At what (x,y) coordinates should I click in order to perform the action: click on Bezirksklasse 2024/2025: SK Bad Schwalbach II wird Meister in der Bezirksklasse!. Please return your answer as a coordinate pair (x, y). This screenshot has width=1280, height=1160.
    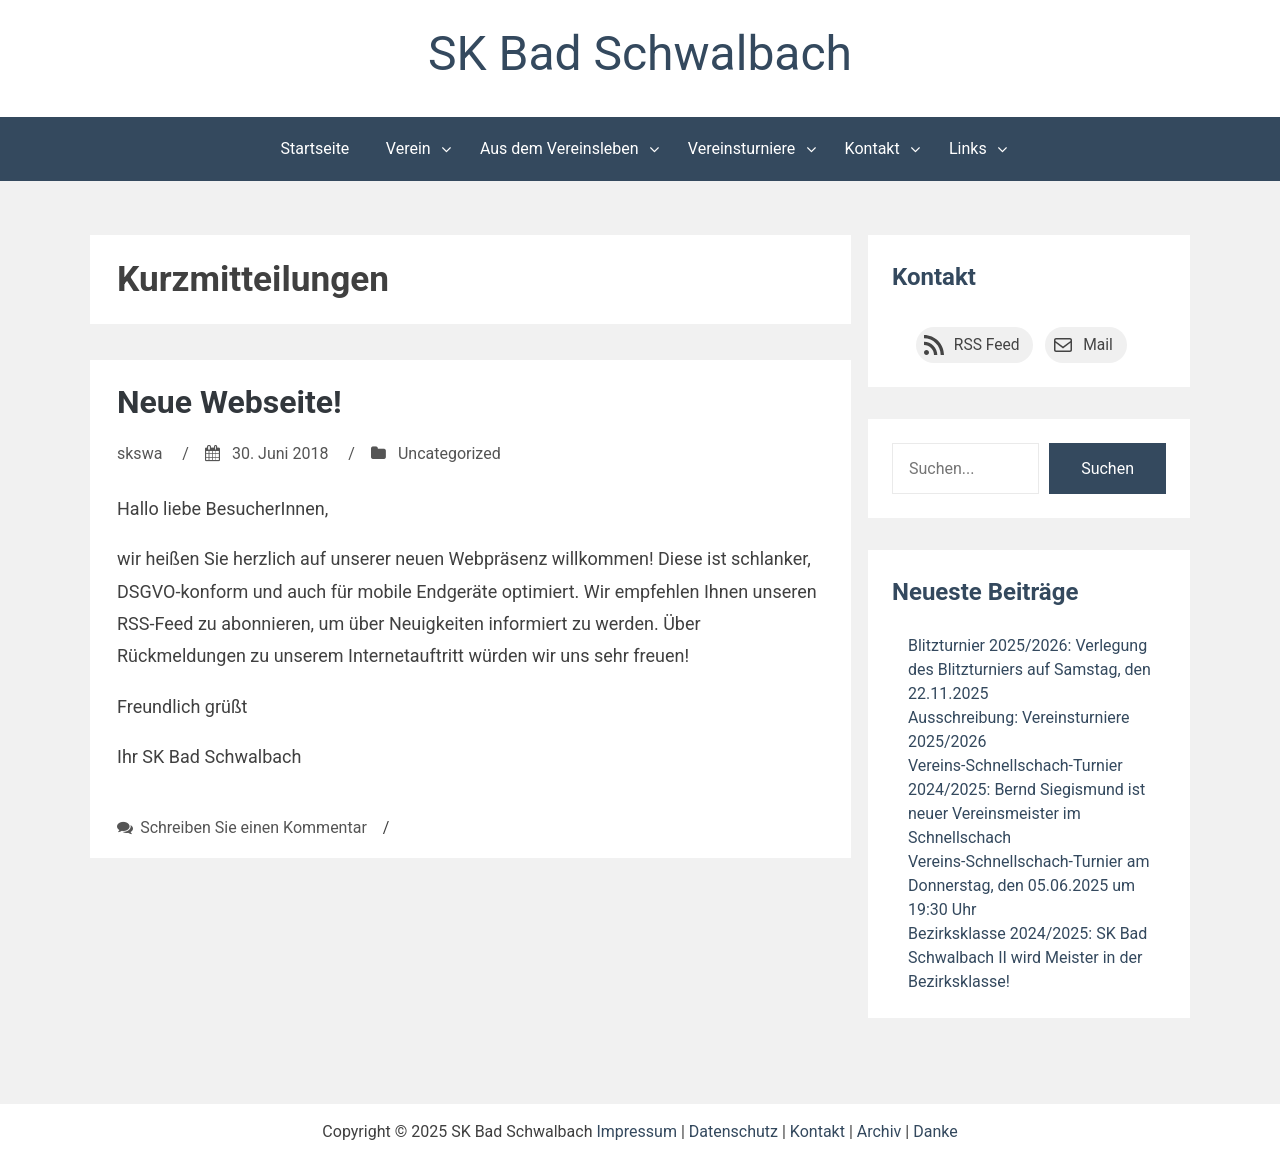
    Looking at the image, I should click on (1027, 957).